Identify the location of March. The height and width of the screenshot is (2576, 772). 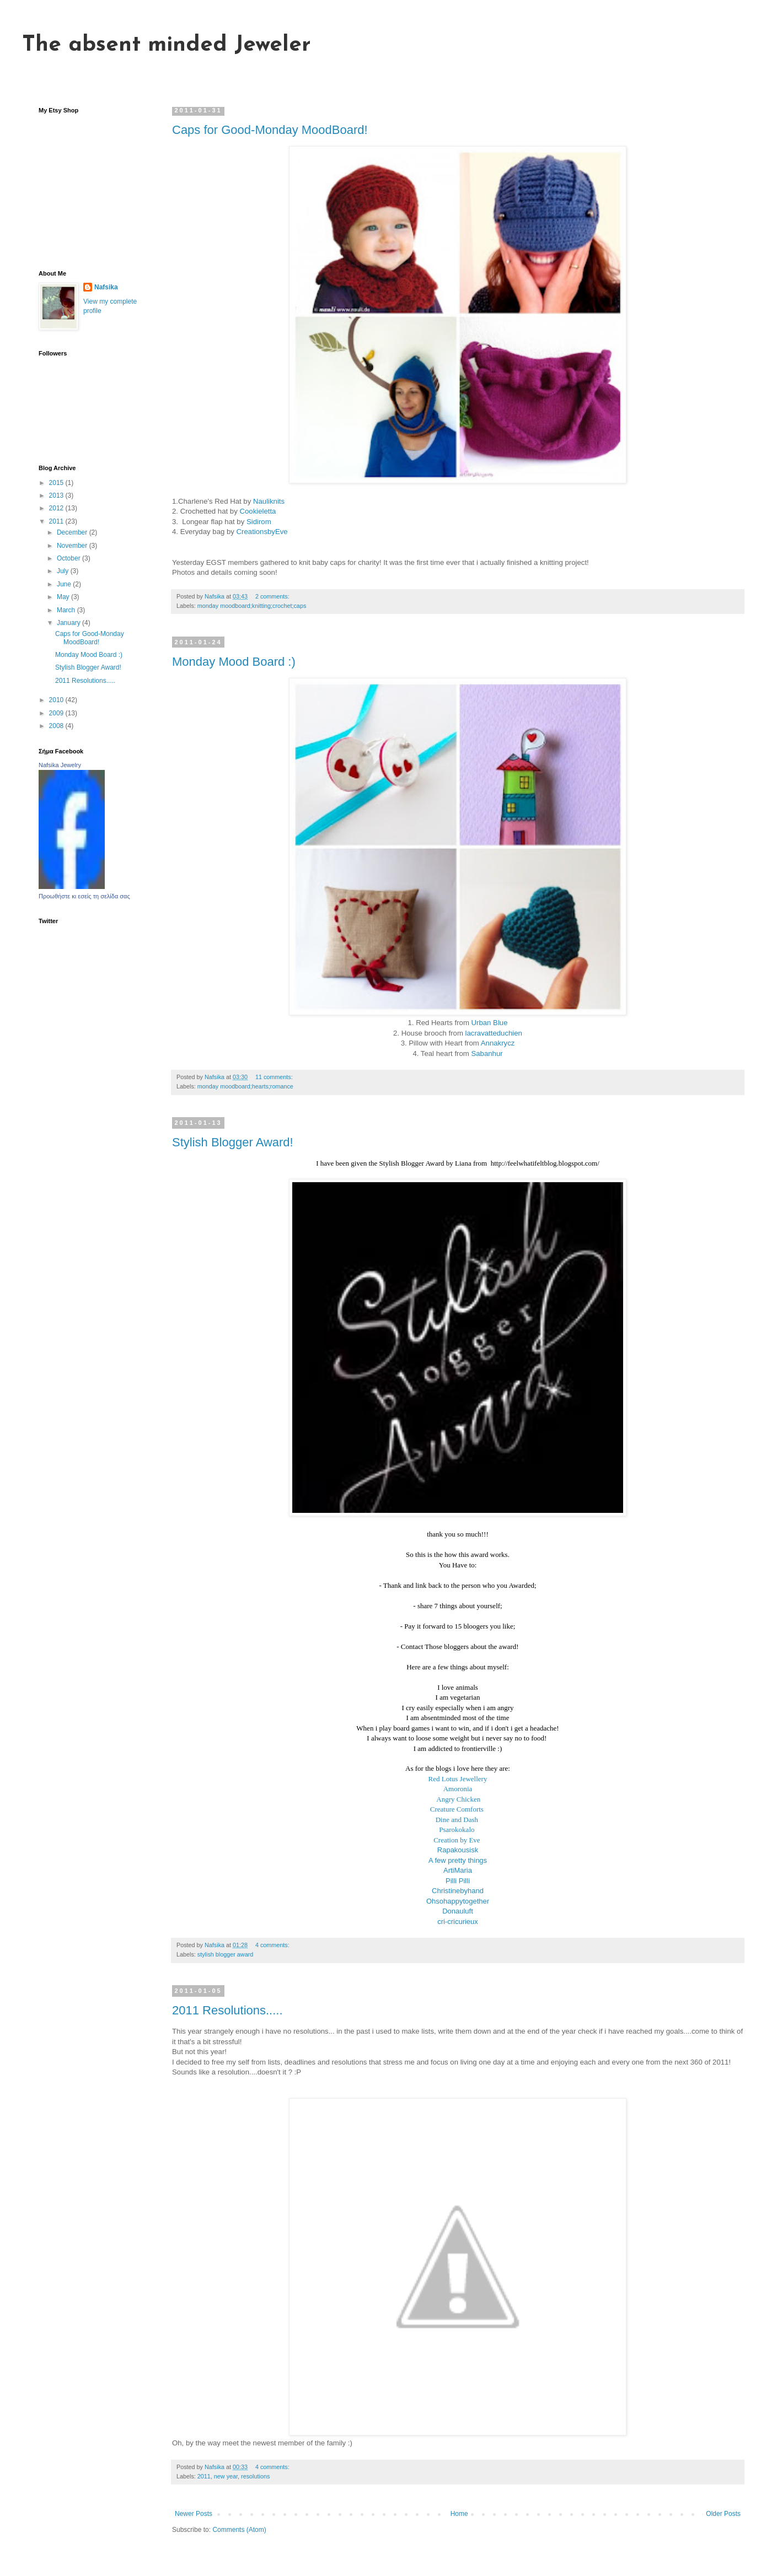
(67, 610).